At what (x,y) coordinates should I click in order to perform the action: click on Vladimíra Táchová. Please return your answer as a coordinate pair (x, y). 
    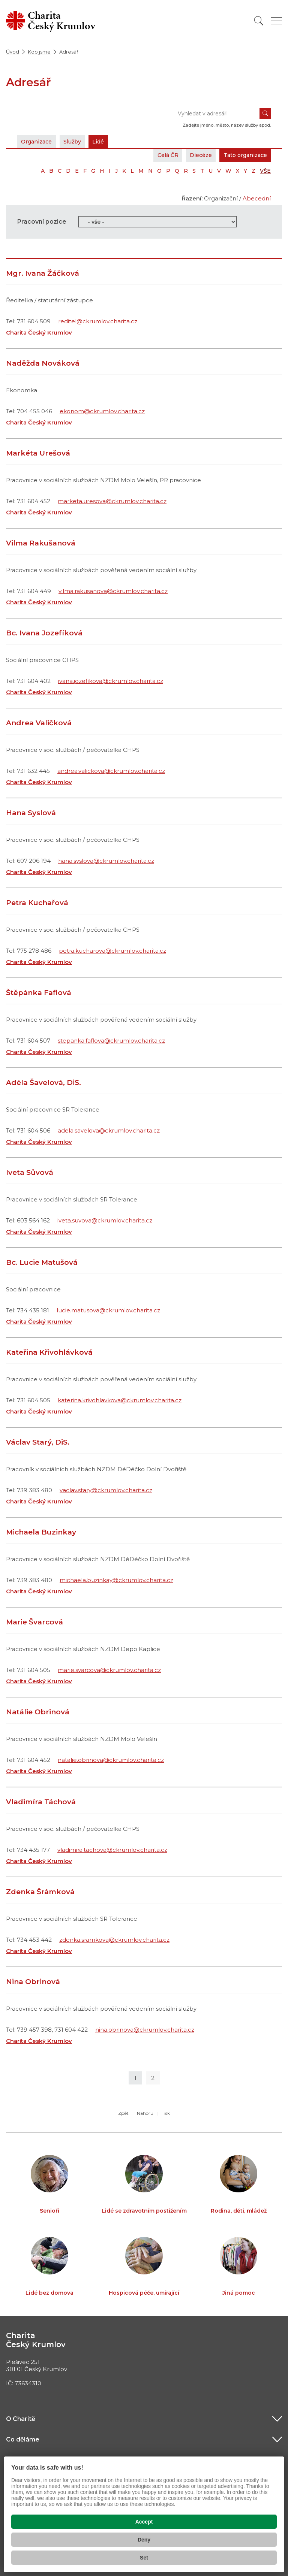
    Looking at the image, I should click on (41, 1802).